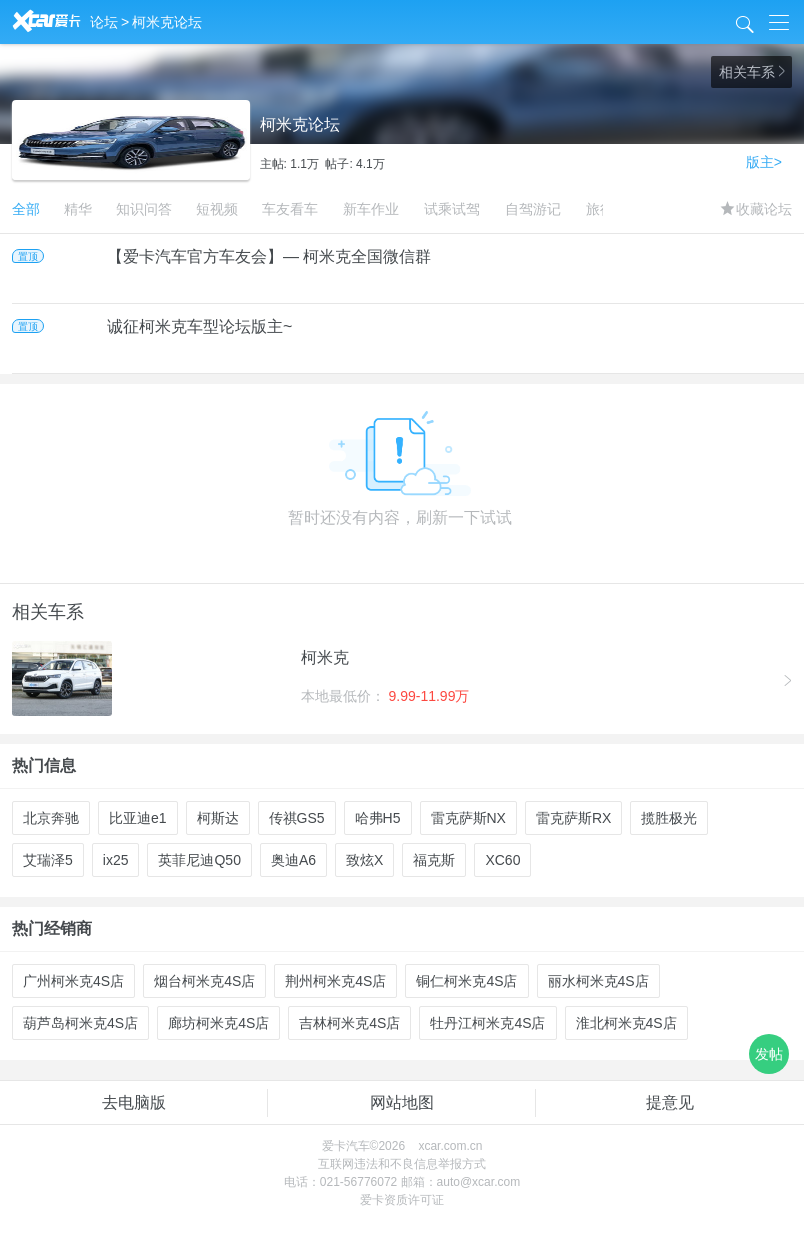 Image resolution: width=804 pixels, height=1234 pixels. Describe the element at coordinates (199, 860) in the screenshot. I see `英菲尼迪Q50` at that location.